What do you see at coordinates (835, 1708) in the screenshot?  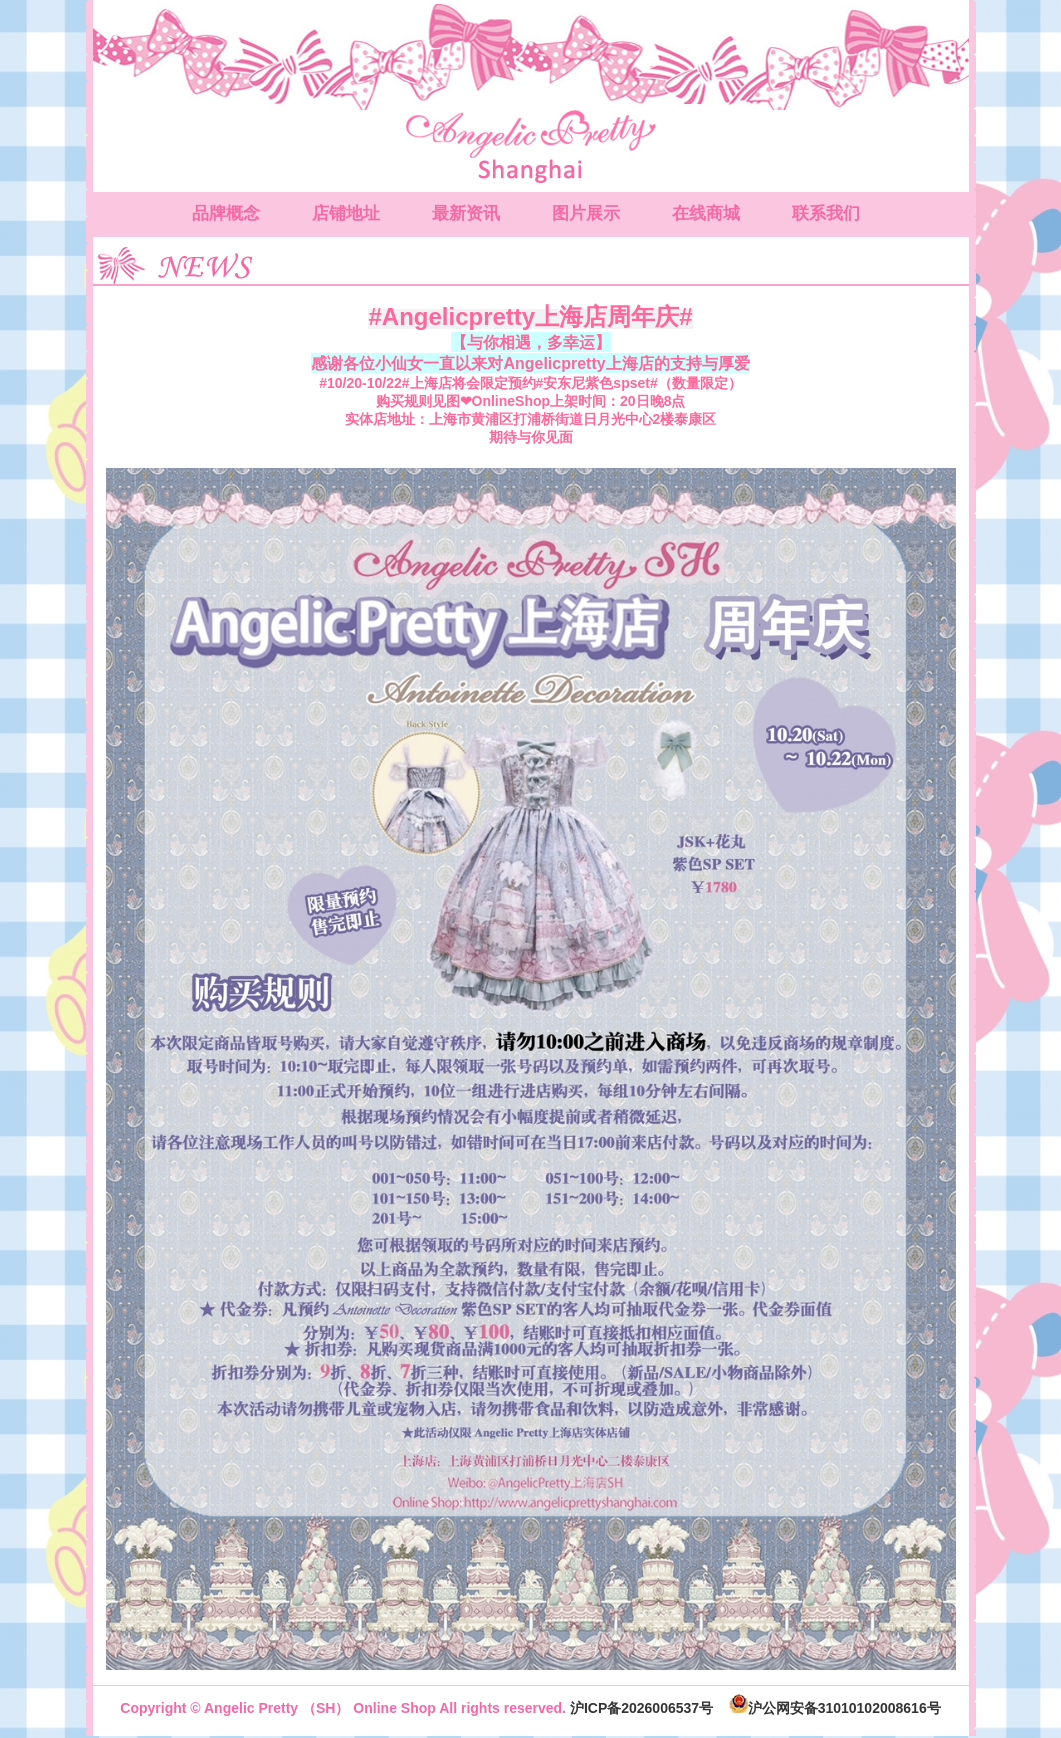 I see `沪公网安备31010102008616号` at bounding box center [835, 1708].